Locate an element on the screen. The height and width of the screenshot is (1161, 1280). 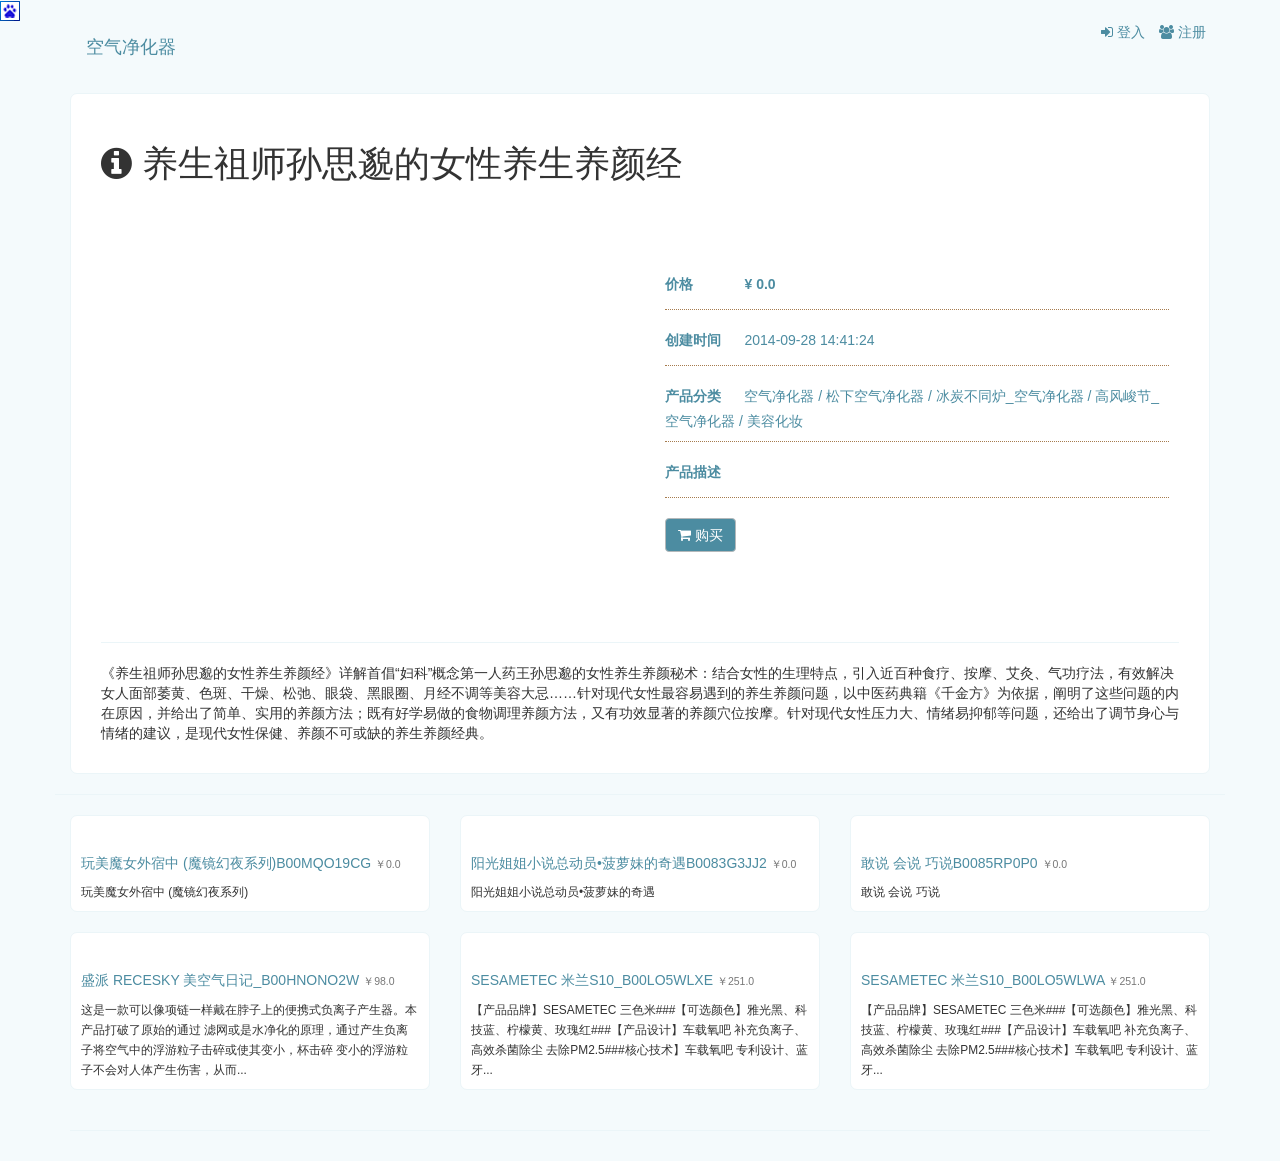
注册 is located at coordinates (1182, 32).